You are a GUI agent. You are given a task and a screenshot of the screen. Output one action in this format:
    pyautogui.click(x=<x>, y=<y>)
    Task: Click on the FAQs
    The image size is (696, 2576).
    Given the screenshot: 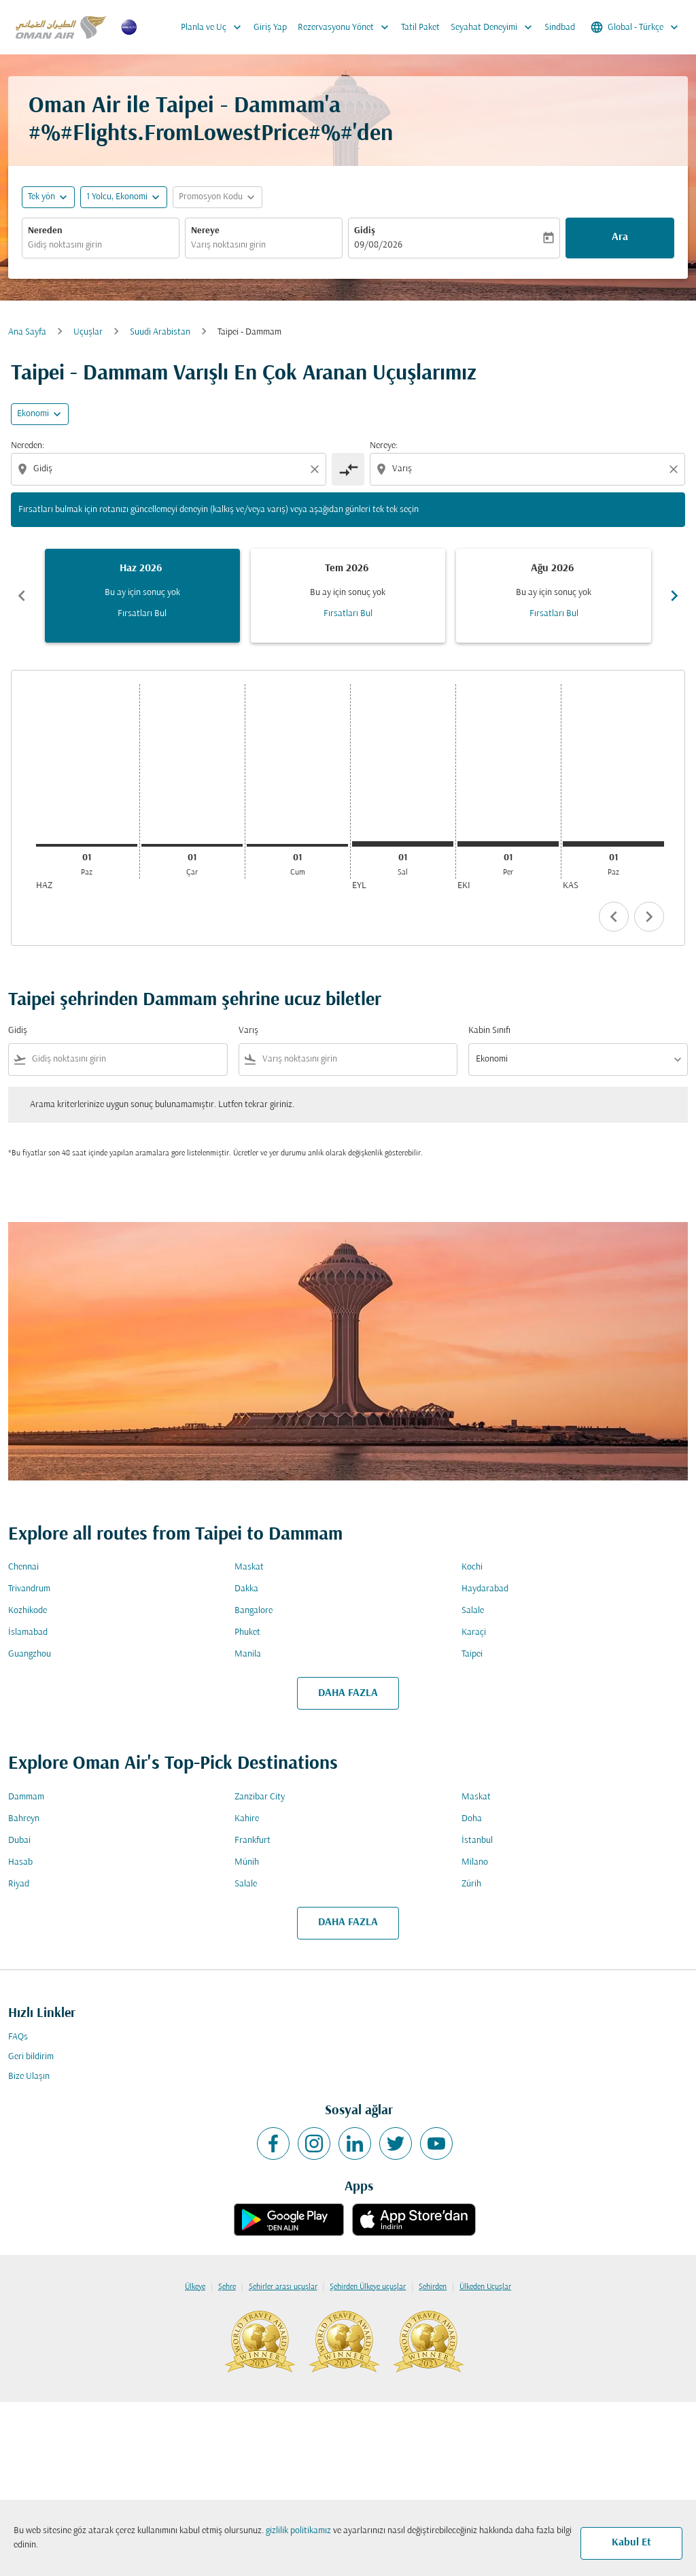 What is the action you would take?
    pyautogui.click(x=18, y=2037)
    